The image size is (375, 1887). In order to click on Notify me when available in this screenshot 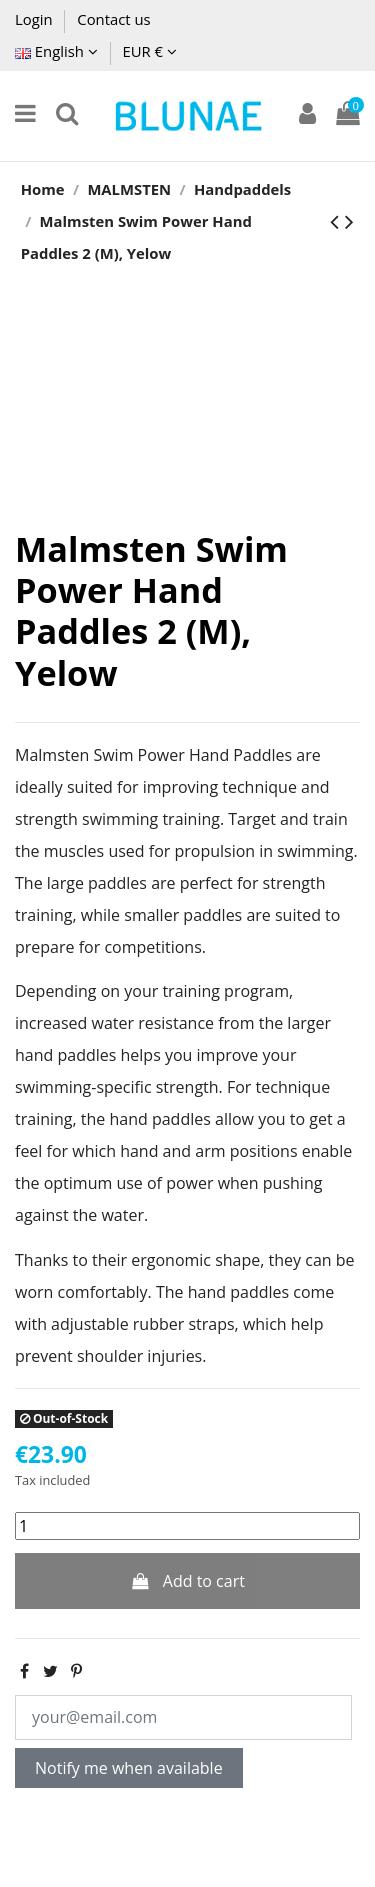, I will do `click(129, 1768)`.